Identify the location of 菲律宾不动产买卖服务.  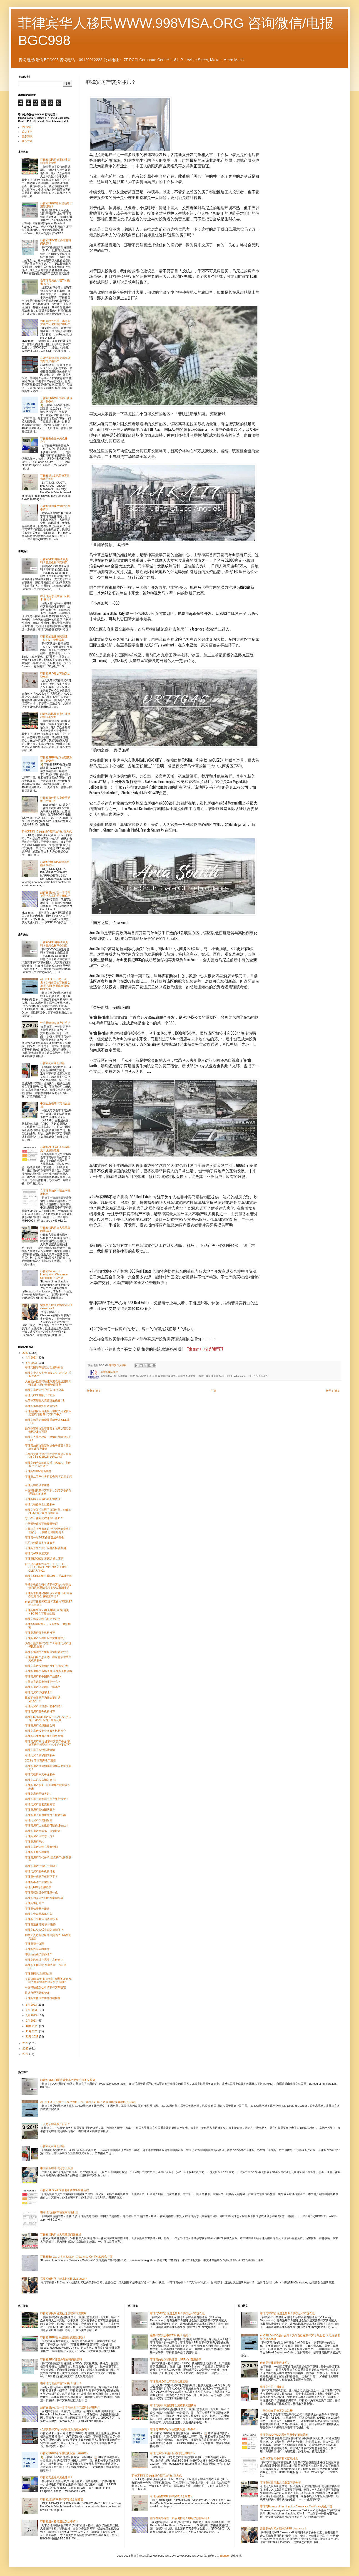
(38, 1882).